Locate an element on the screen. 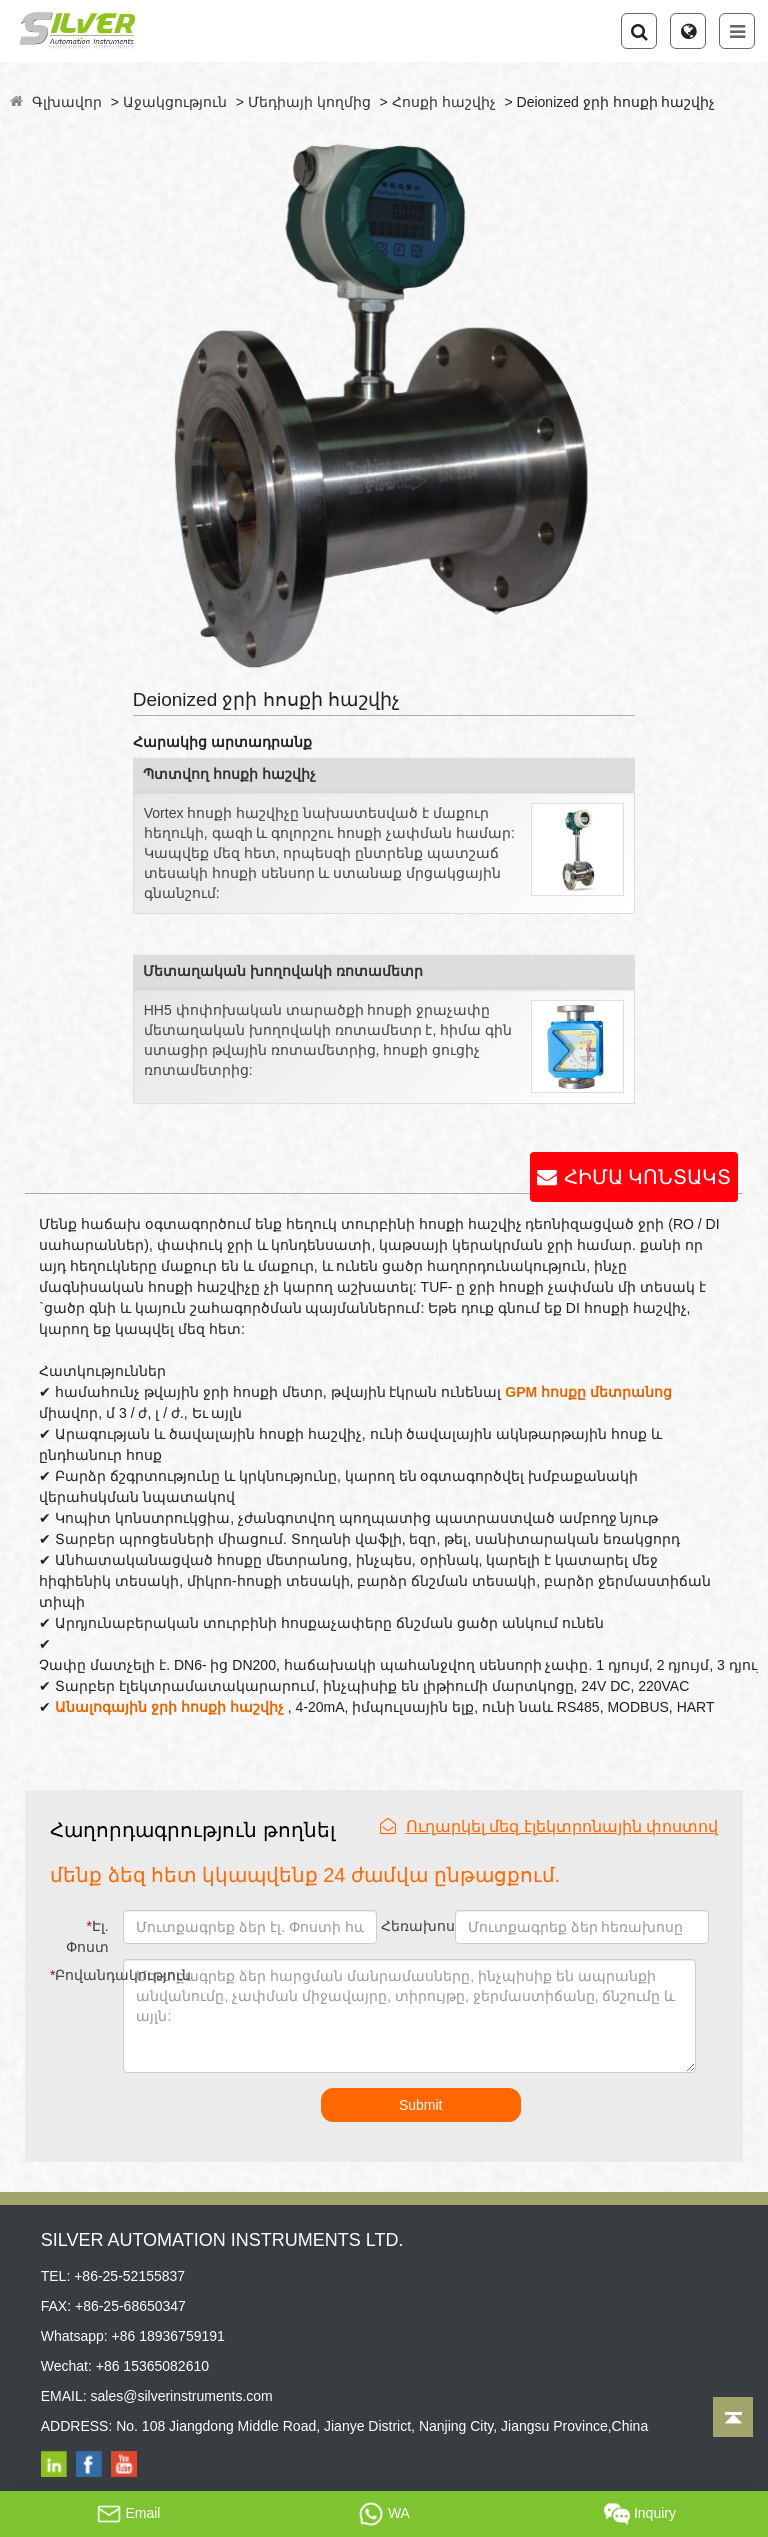 This screenshot has width=768, height=2537. Գլխավոր is located at coordinates (67, 102).